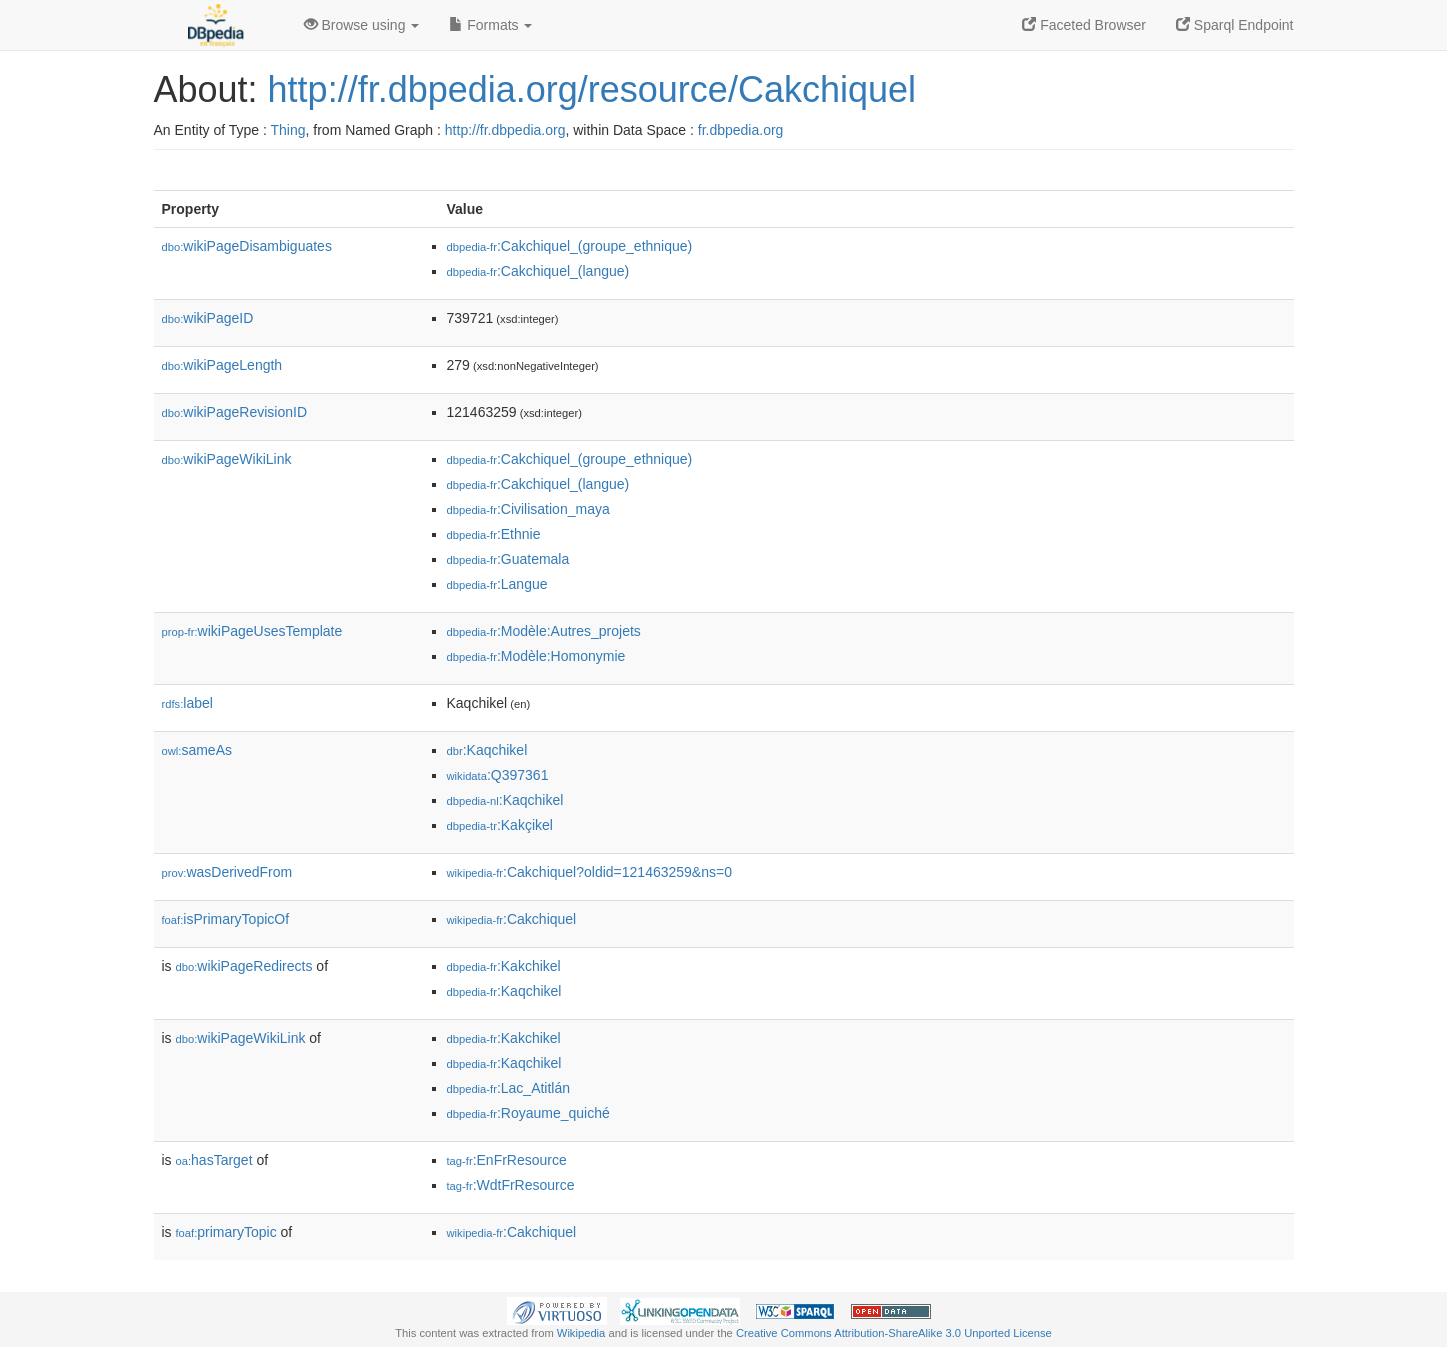  What do you see at coordinates (528, 509) in the screenshot?
I see `:Civilisation_maya` at bounding box center [528, 509].